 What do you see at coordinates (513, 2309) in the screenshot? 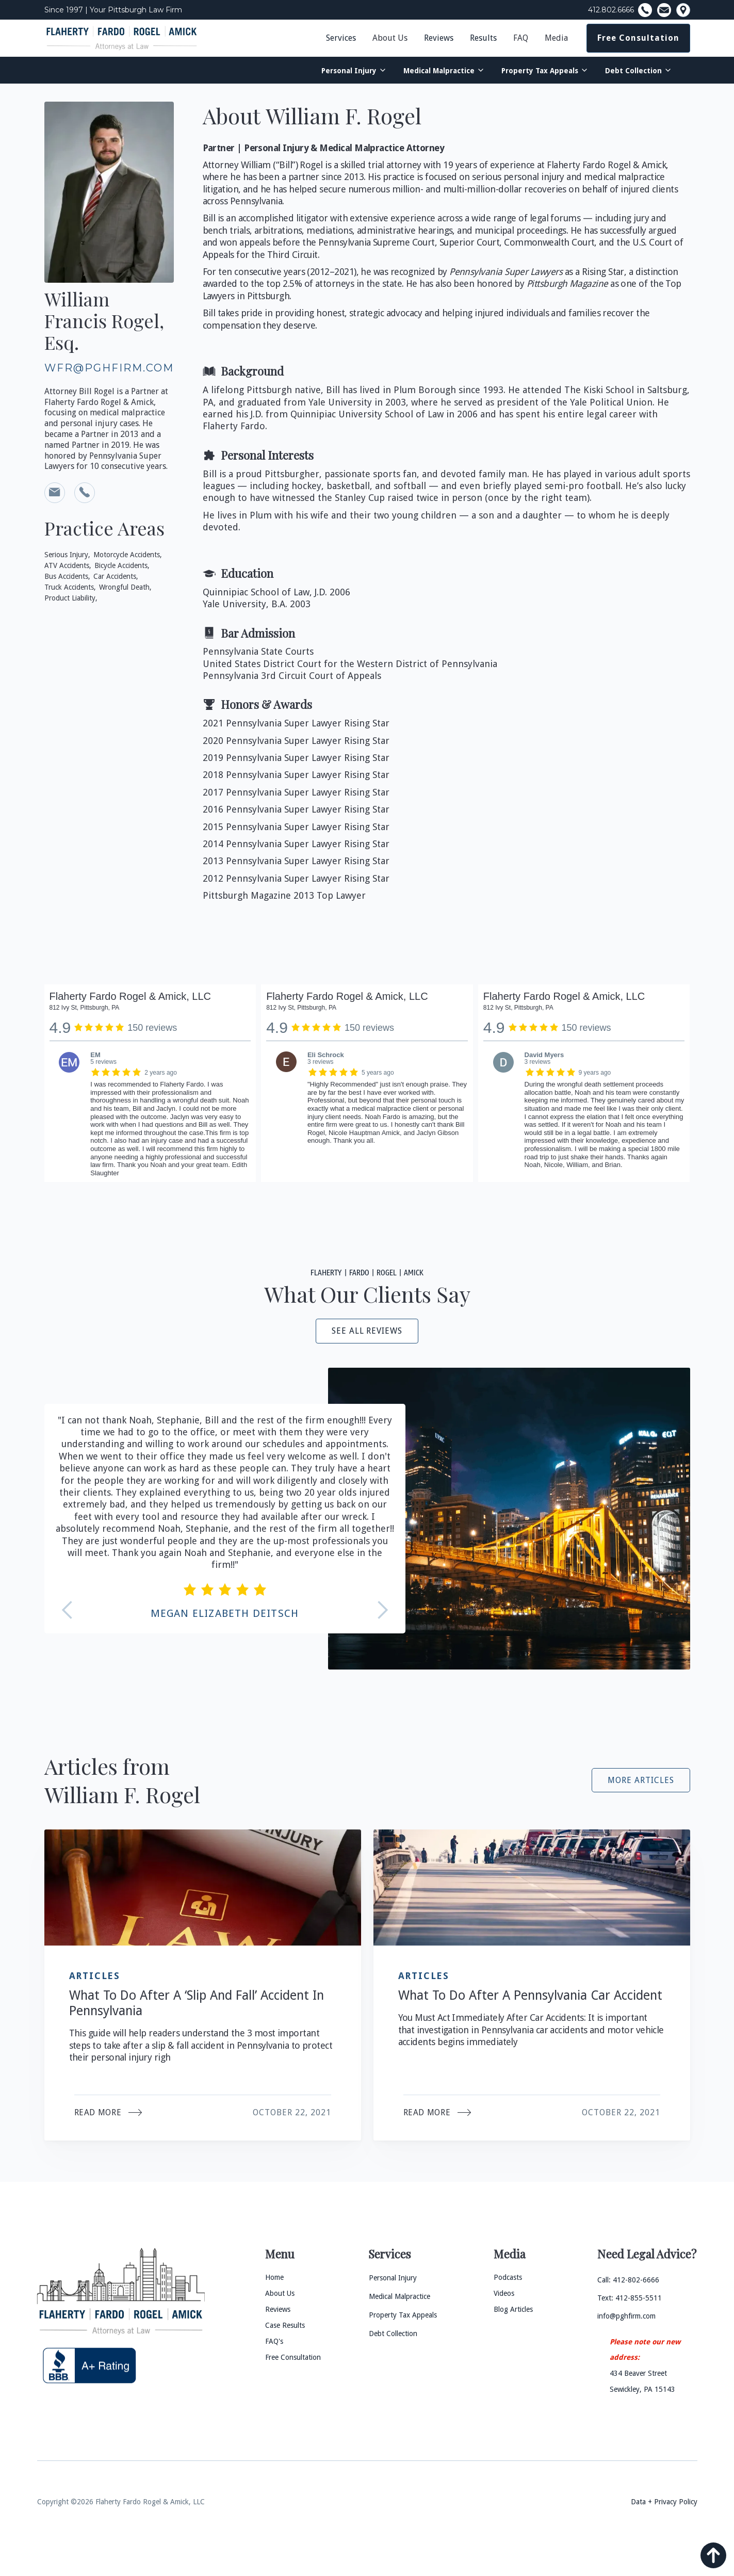
I see `Blog Articles` at bounding box center [513, 2309].